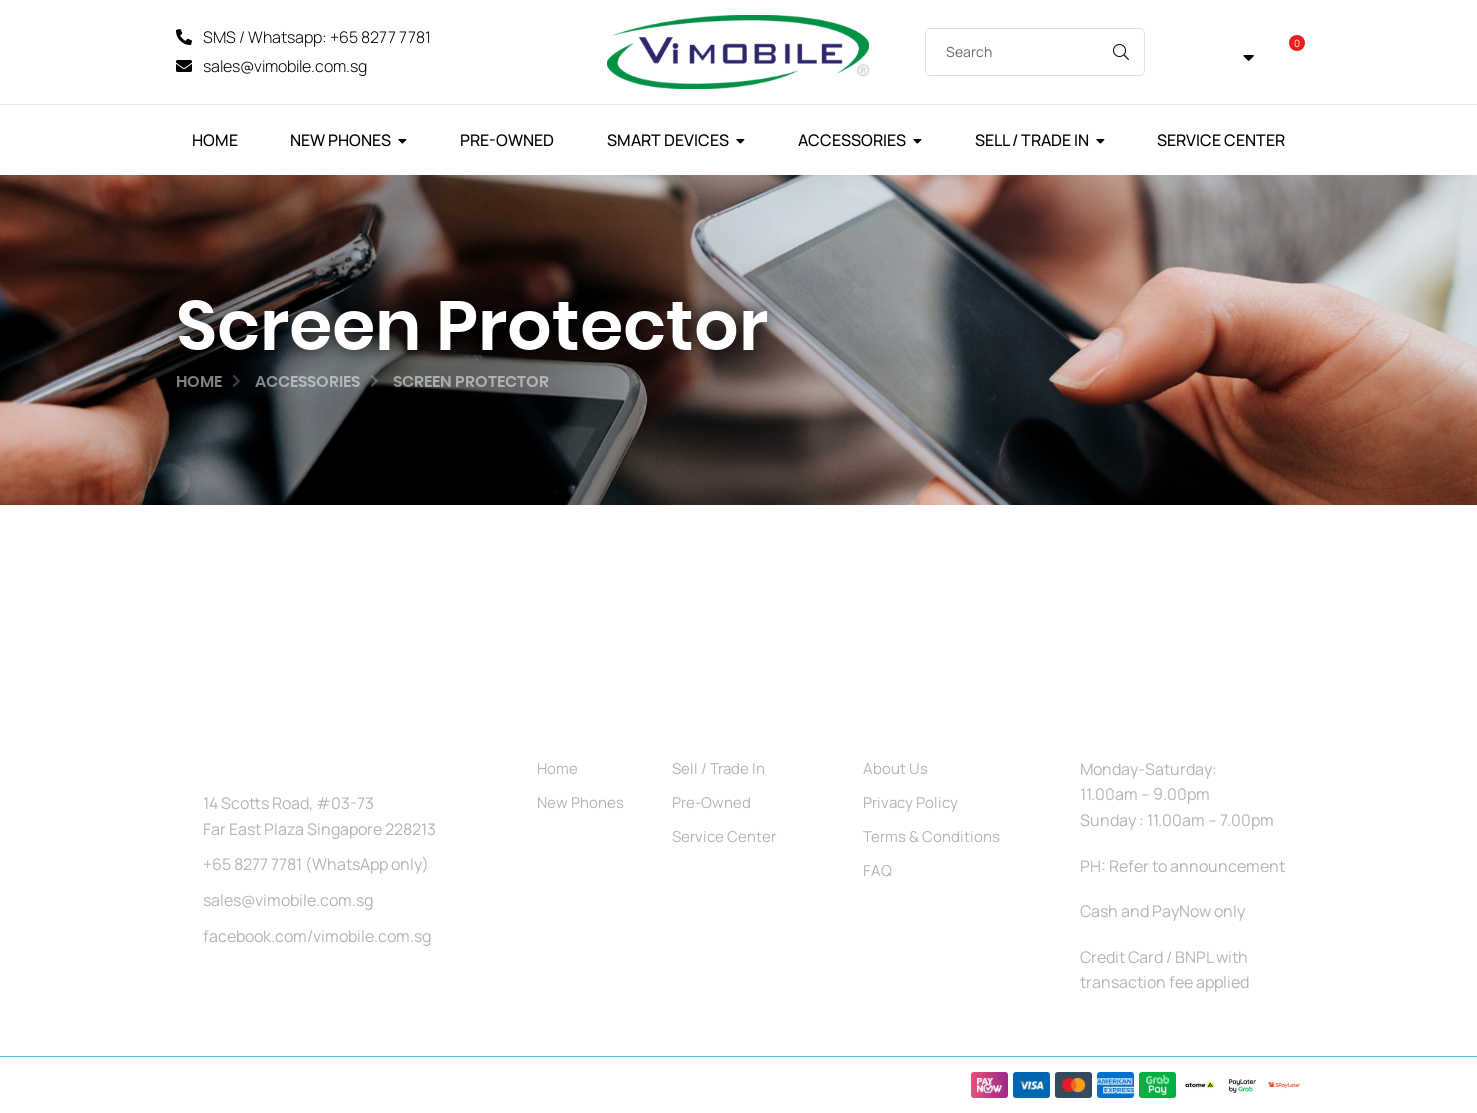  Describe the element at coordinates (317, 936) in the screenshot. I see `facebook.com/vimobile.com.sg` at that location.